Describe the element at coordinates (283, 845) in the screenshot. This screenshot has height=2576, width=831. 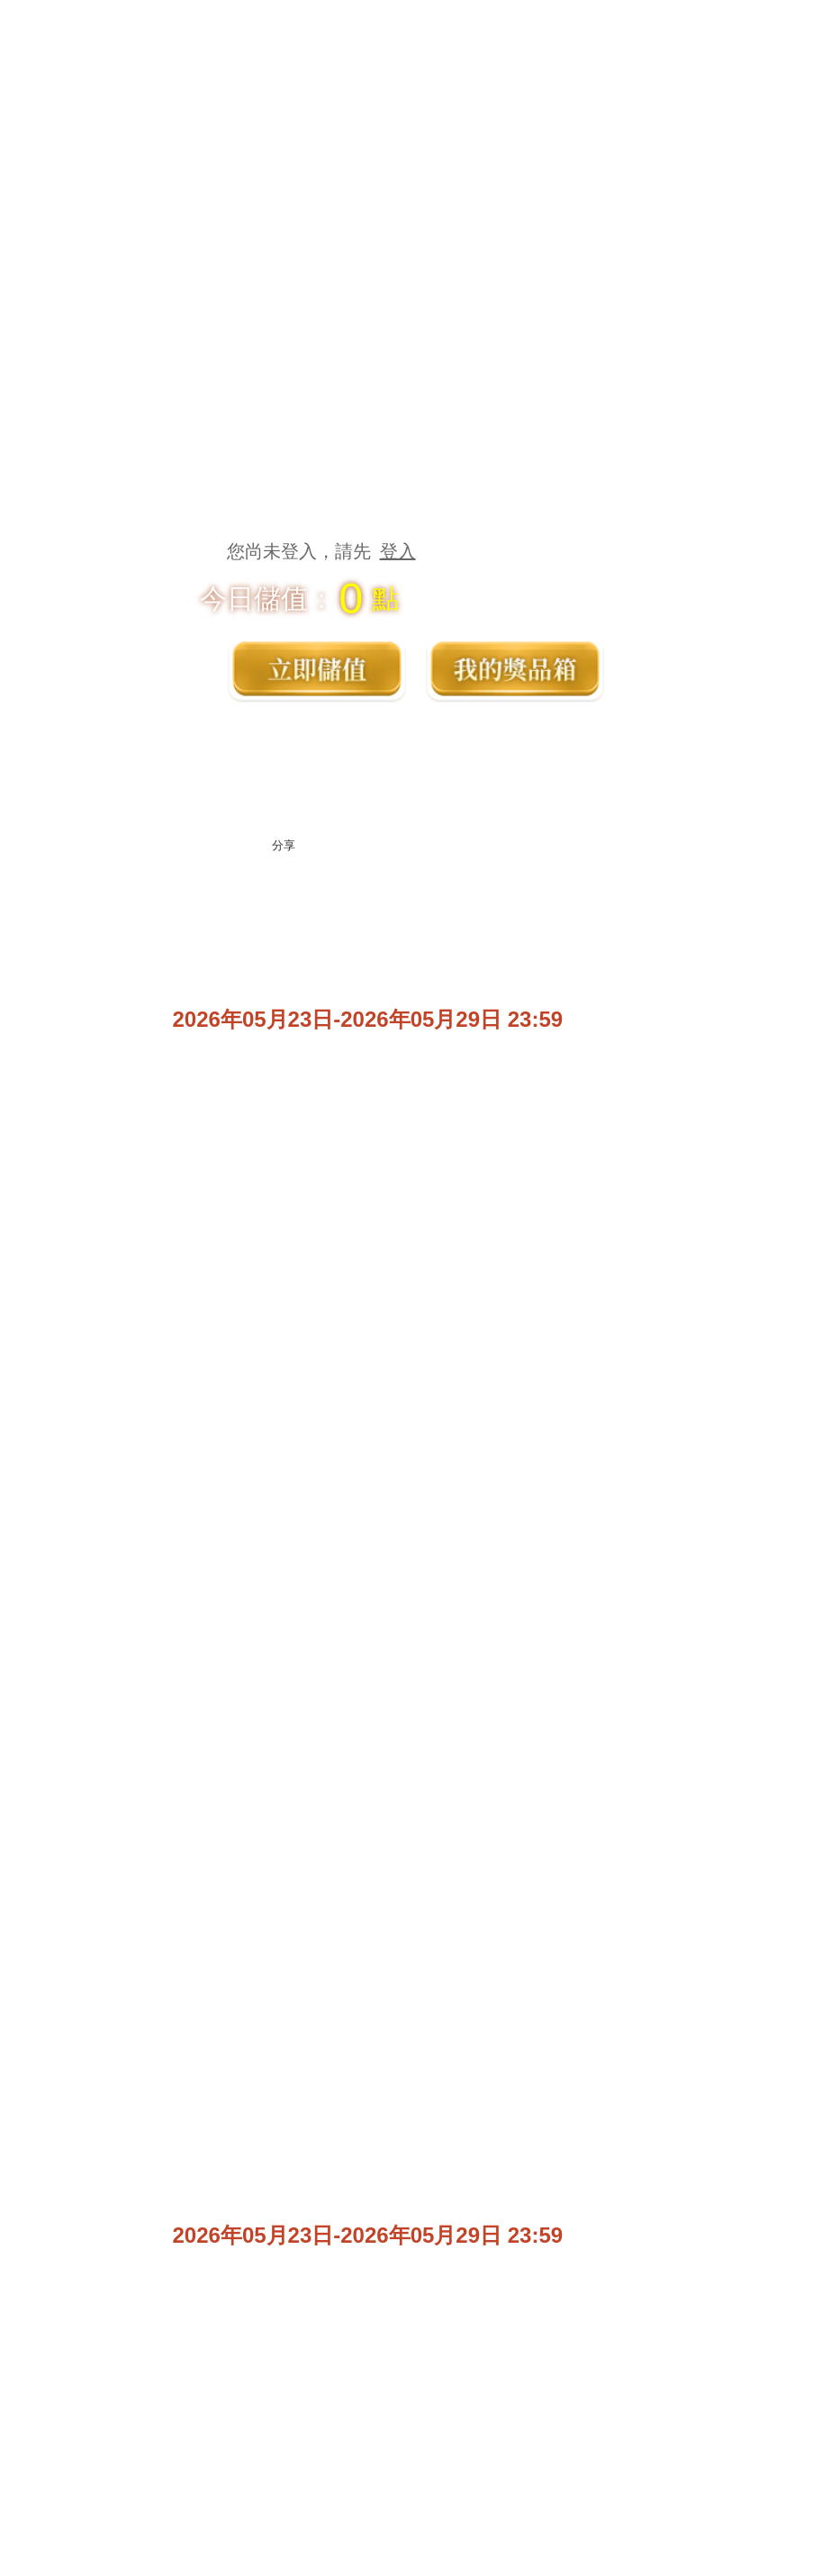
I see `分享` at that location.